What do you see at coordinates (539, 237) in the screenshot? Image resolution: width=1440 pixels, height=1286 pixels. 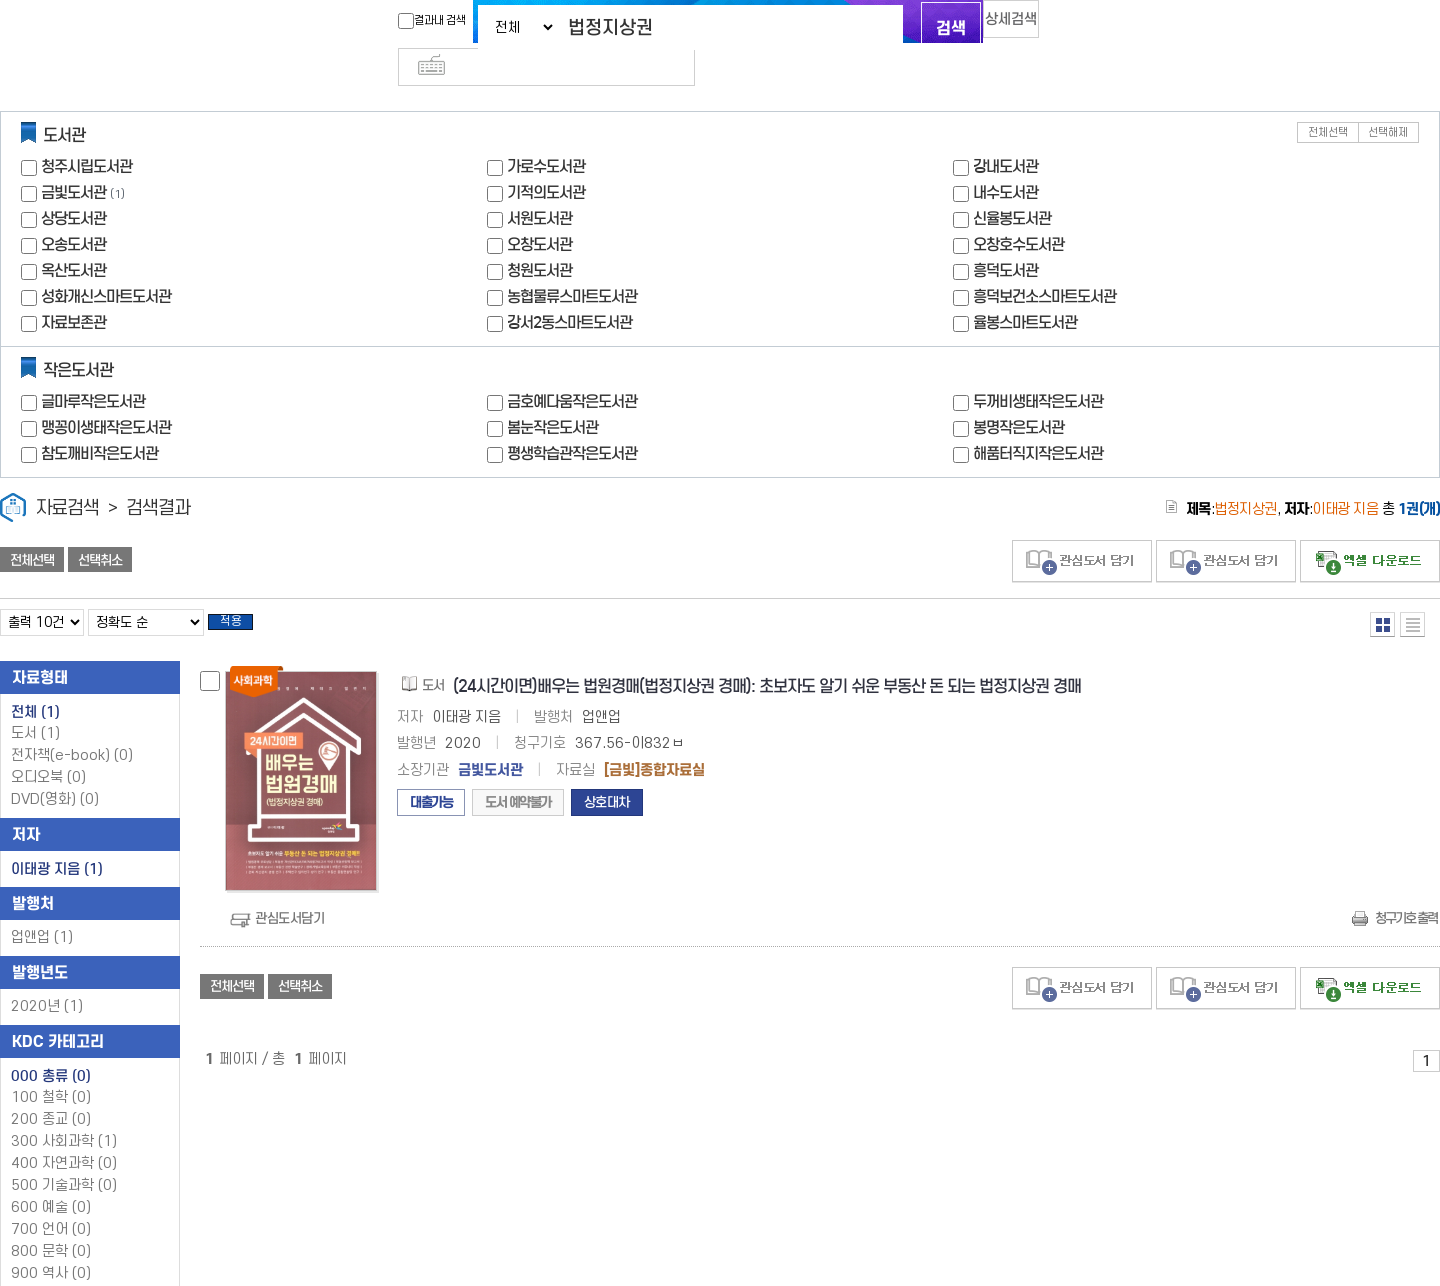 I see `청원도서관` at bounding box center [539, 237].